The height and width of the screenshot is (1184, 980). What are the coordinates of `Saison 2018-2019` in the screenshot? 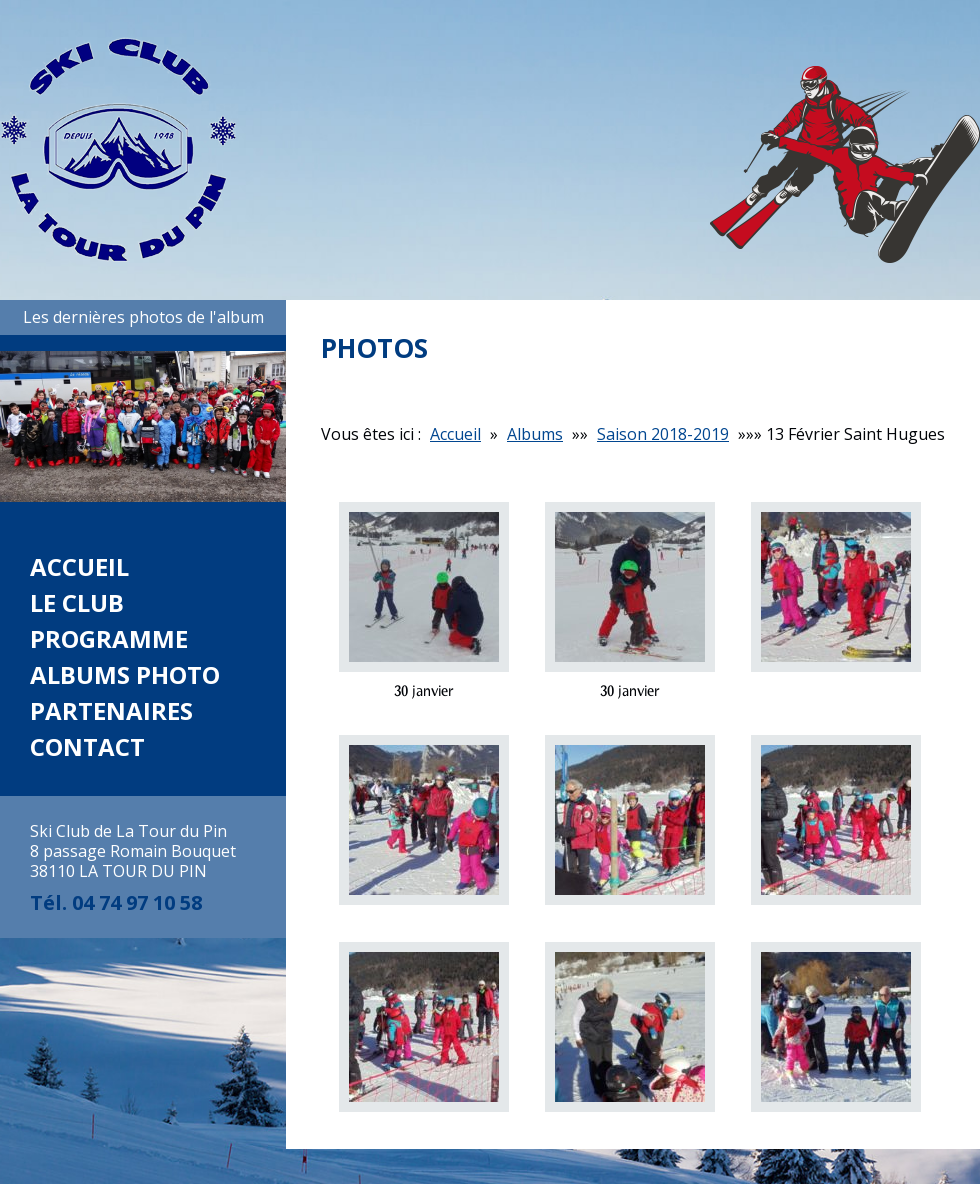 It's located at (663, 434).